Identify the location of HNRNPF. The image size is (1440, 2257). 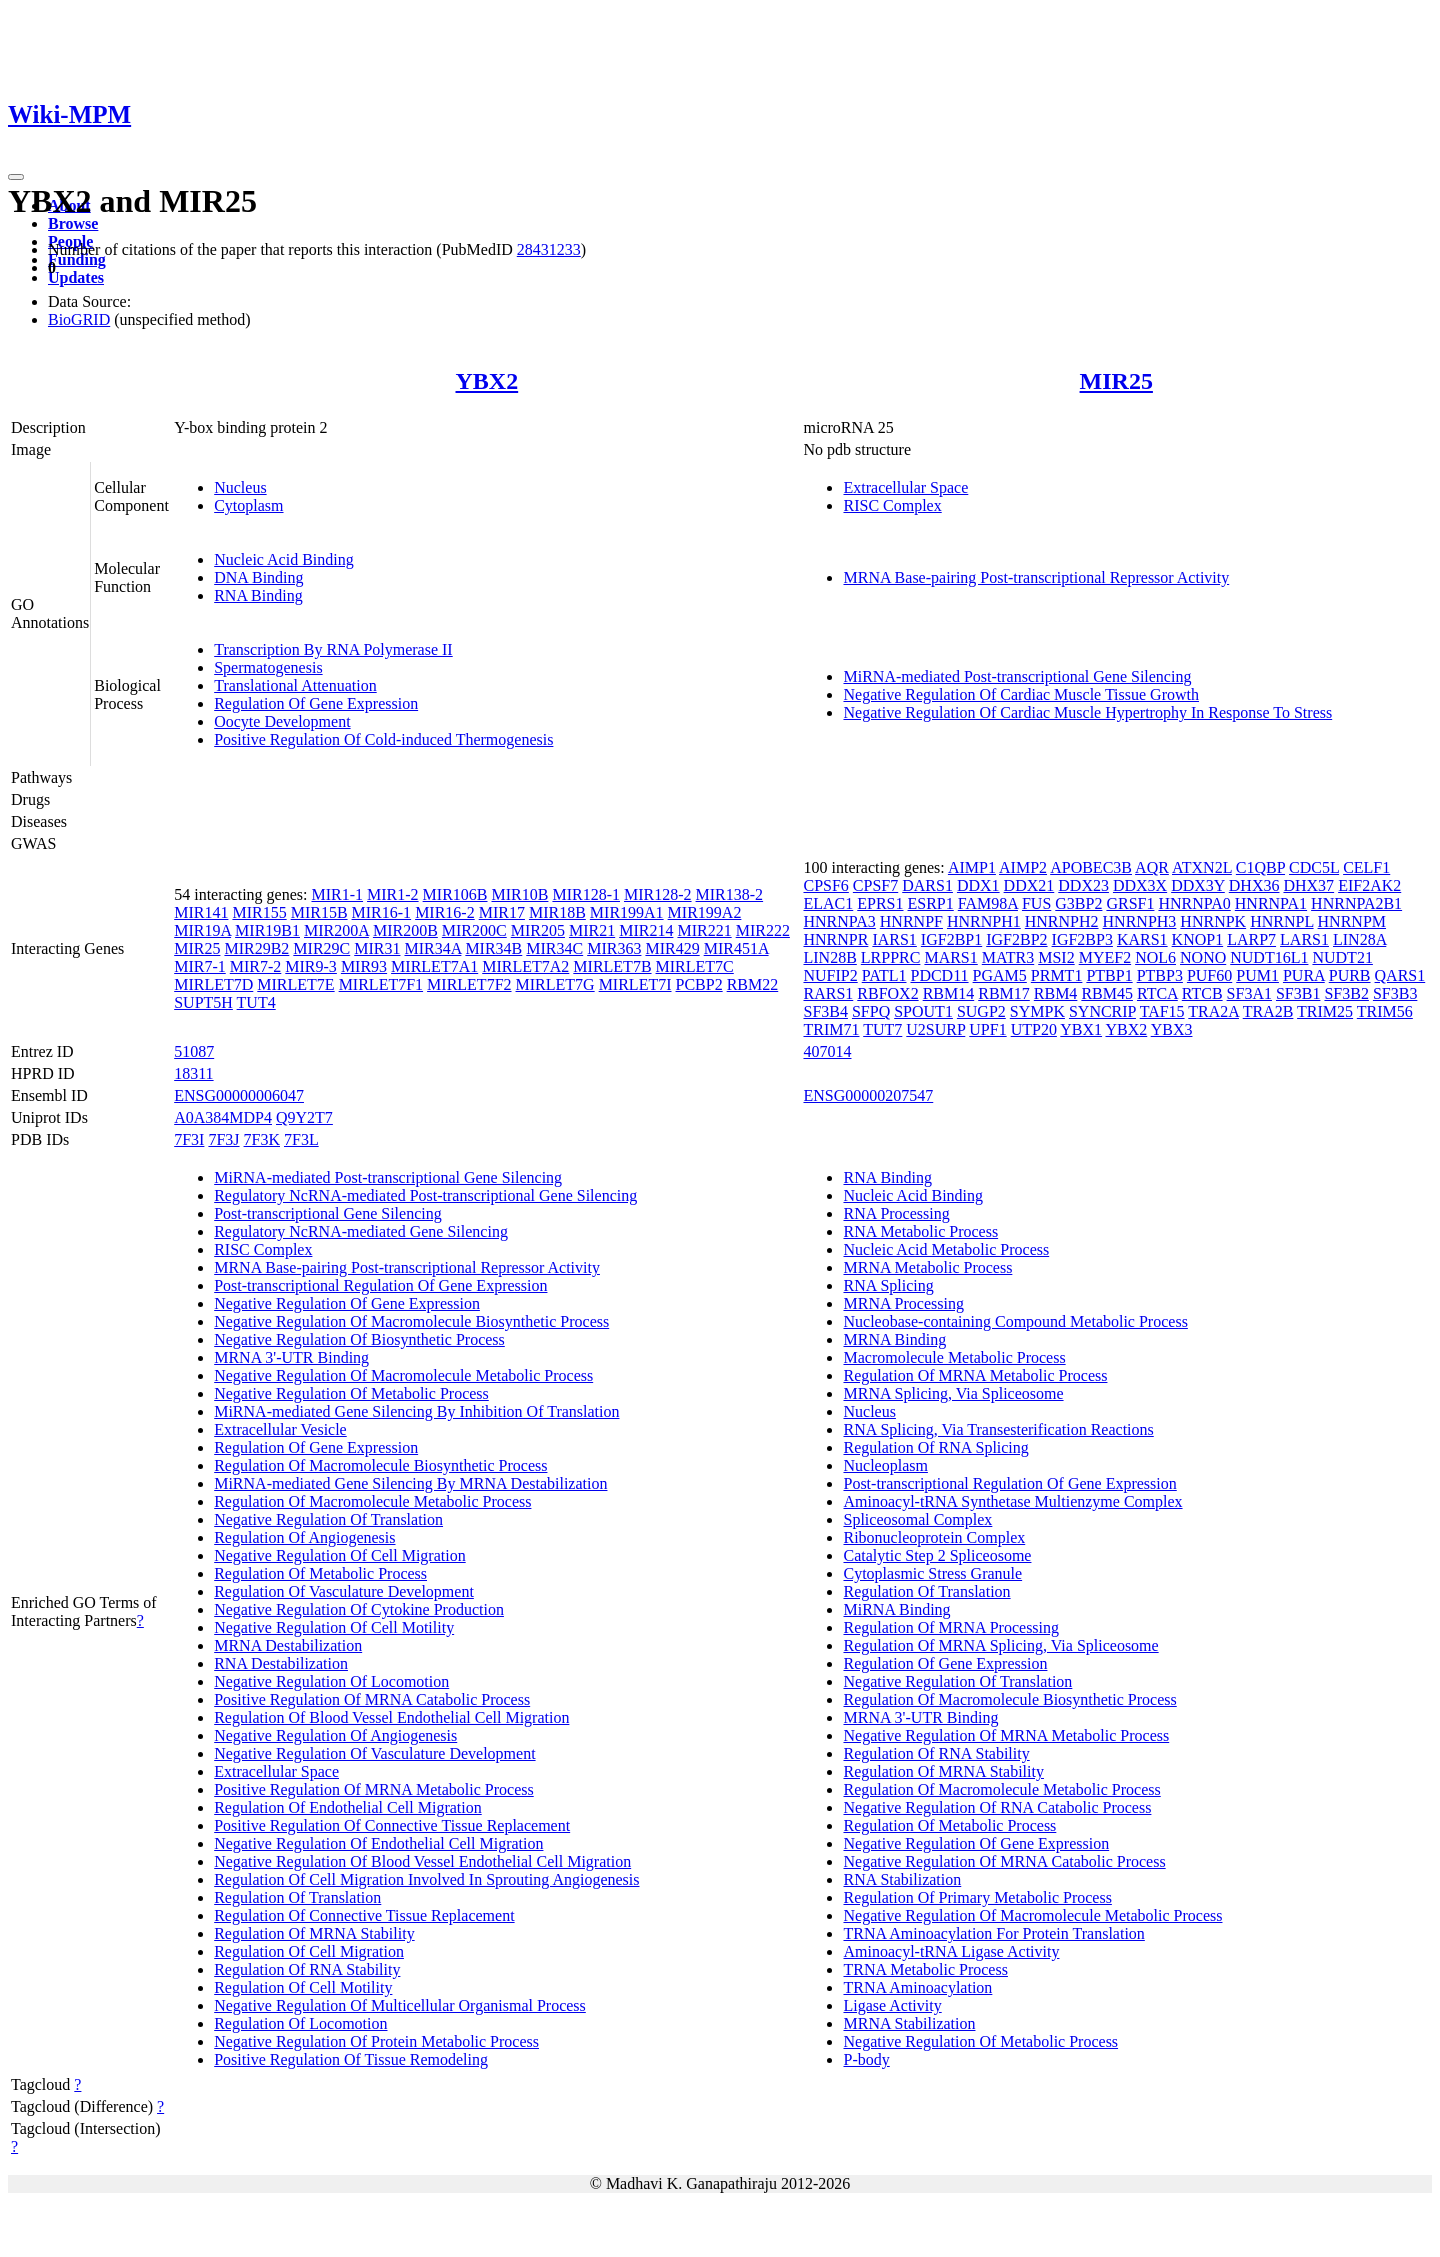
(911, 921).